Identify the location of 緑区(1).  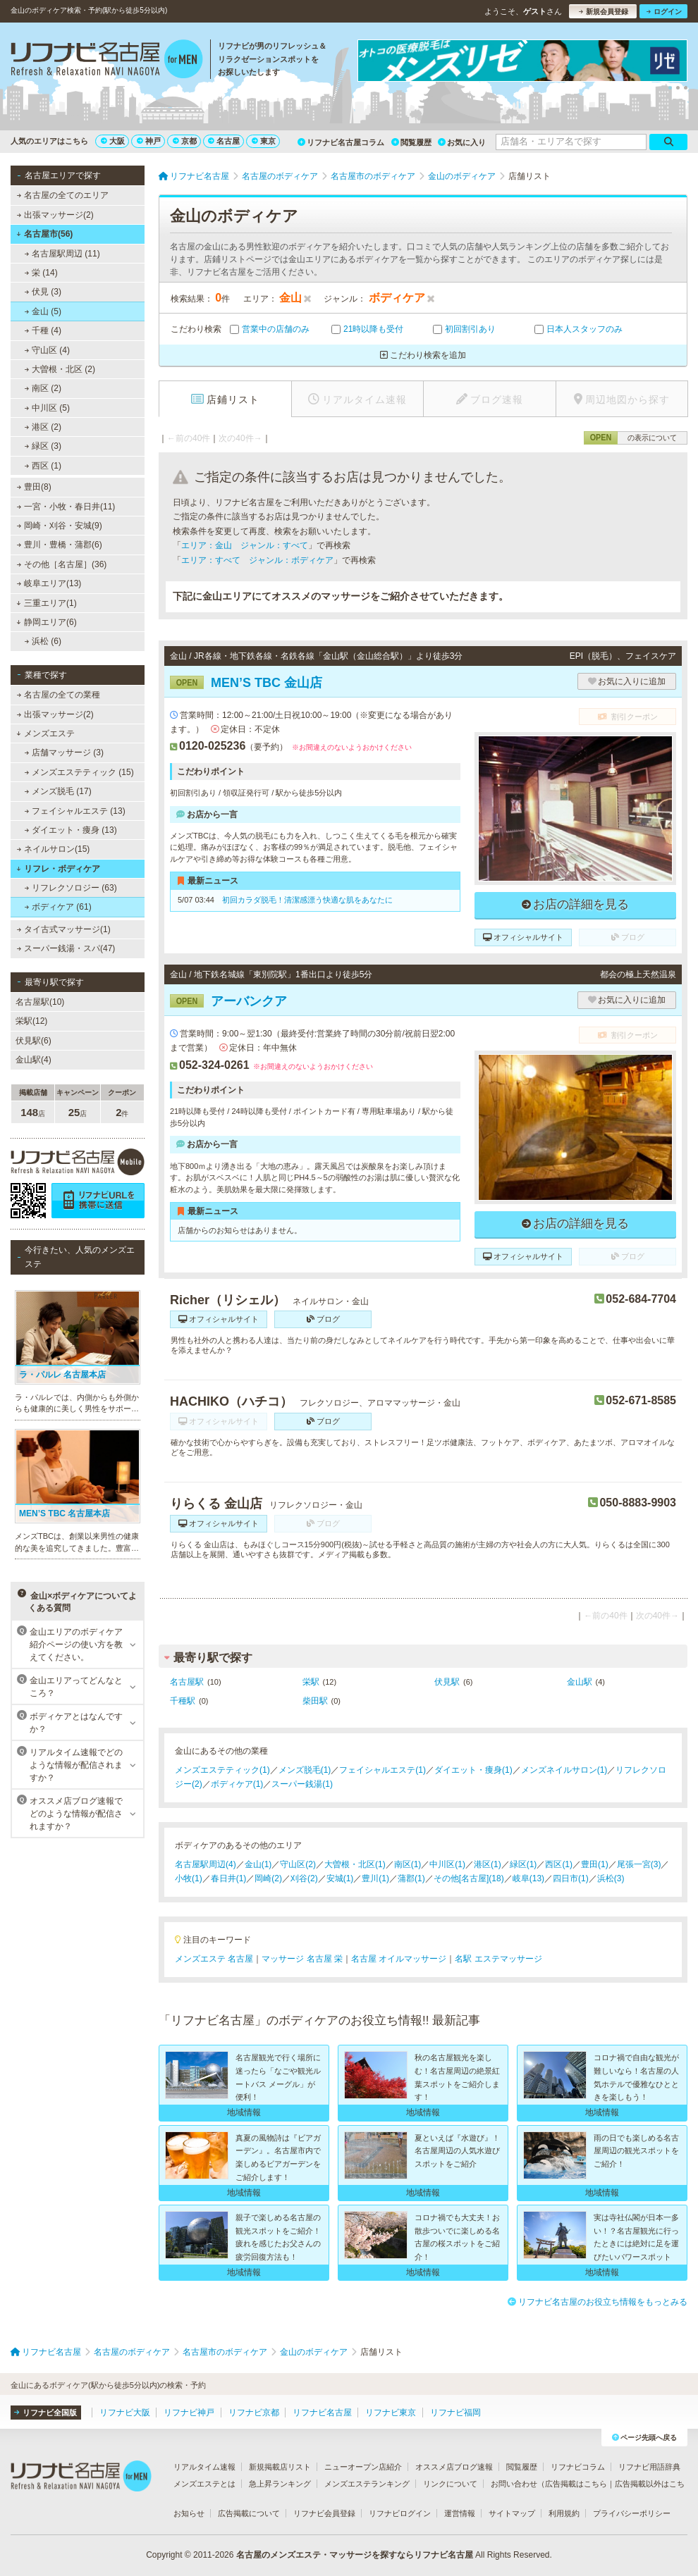
(523, 1864).